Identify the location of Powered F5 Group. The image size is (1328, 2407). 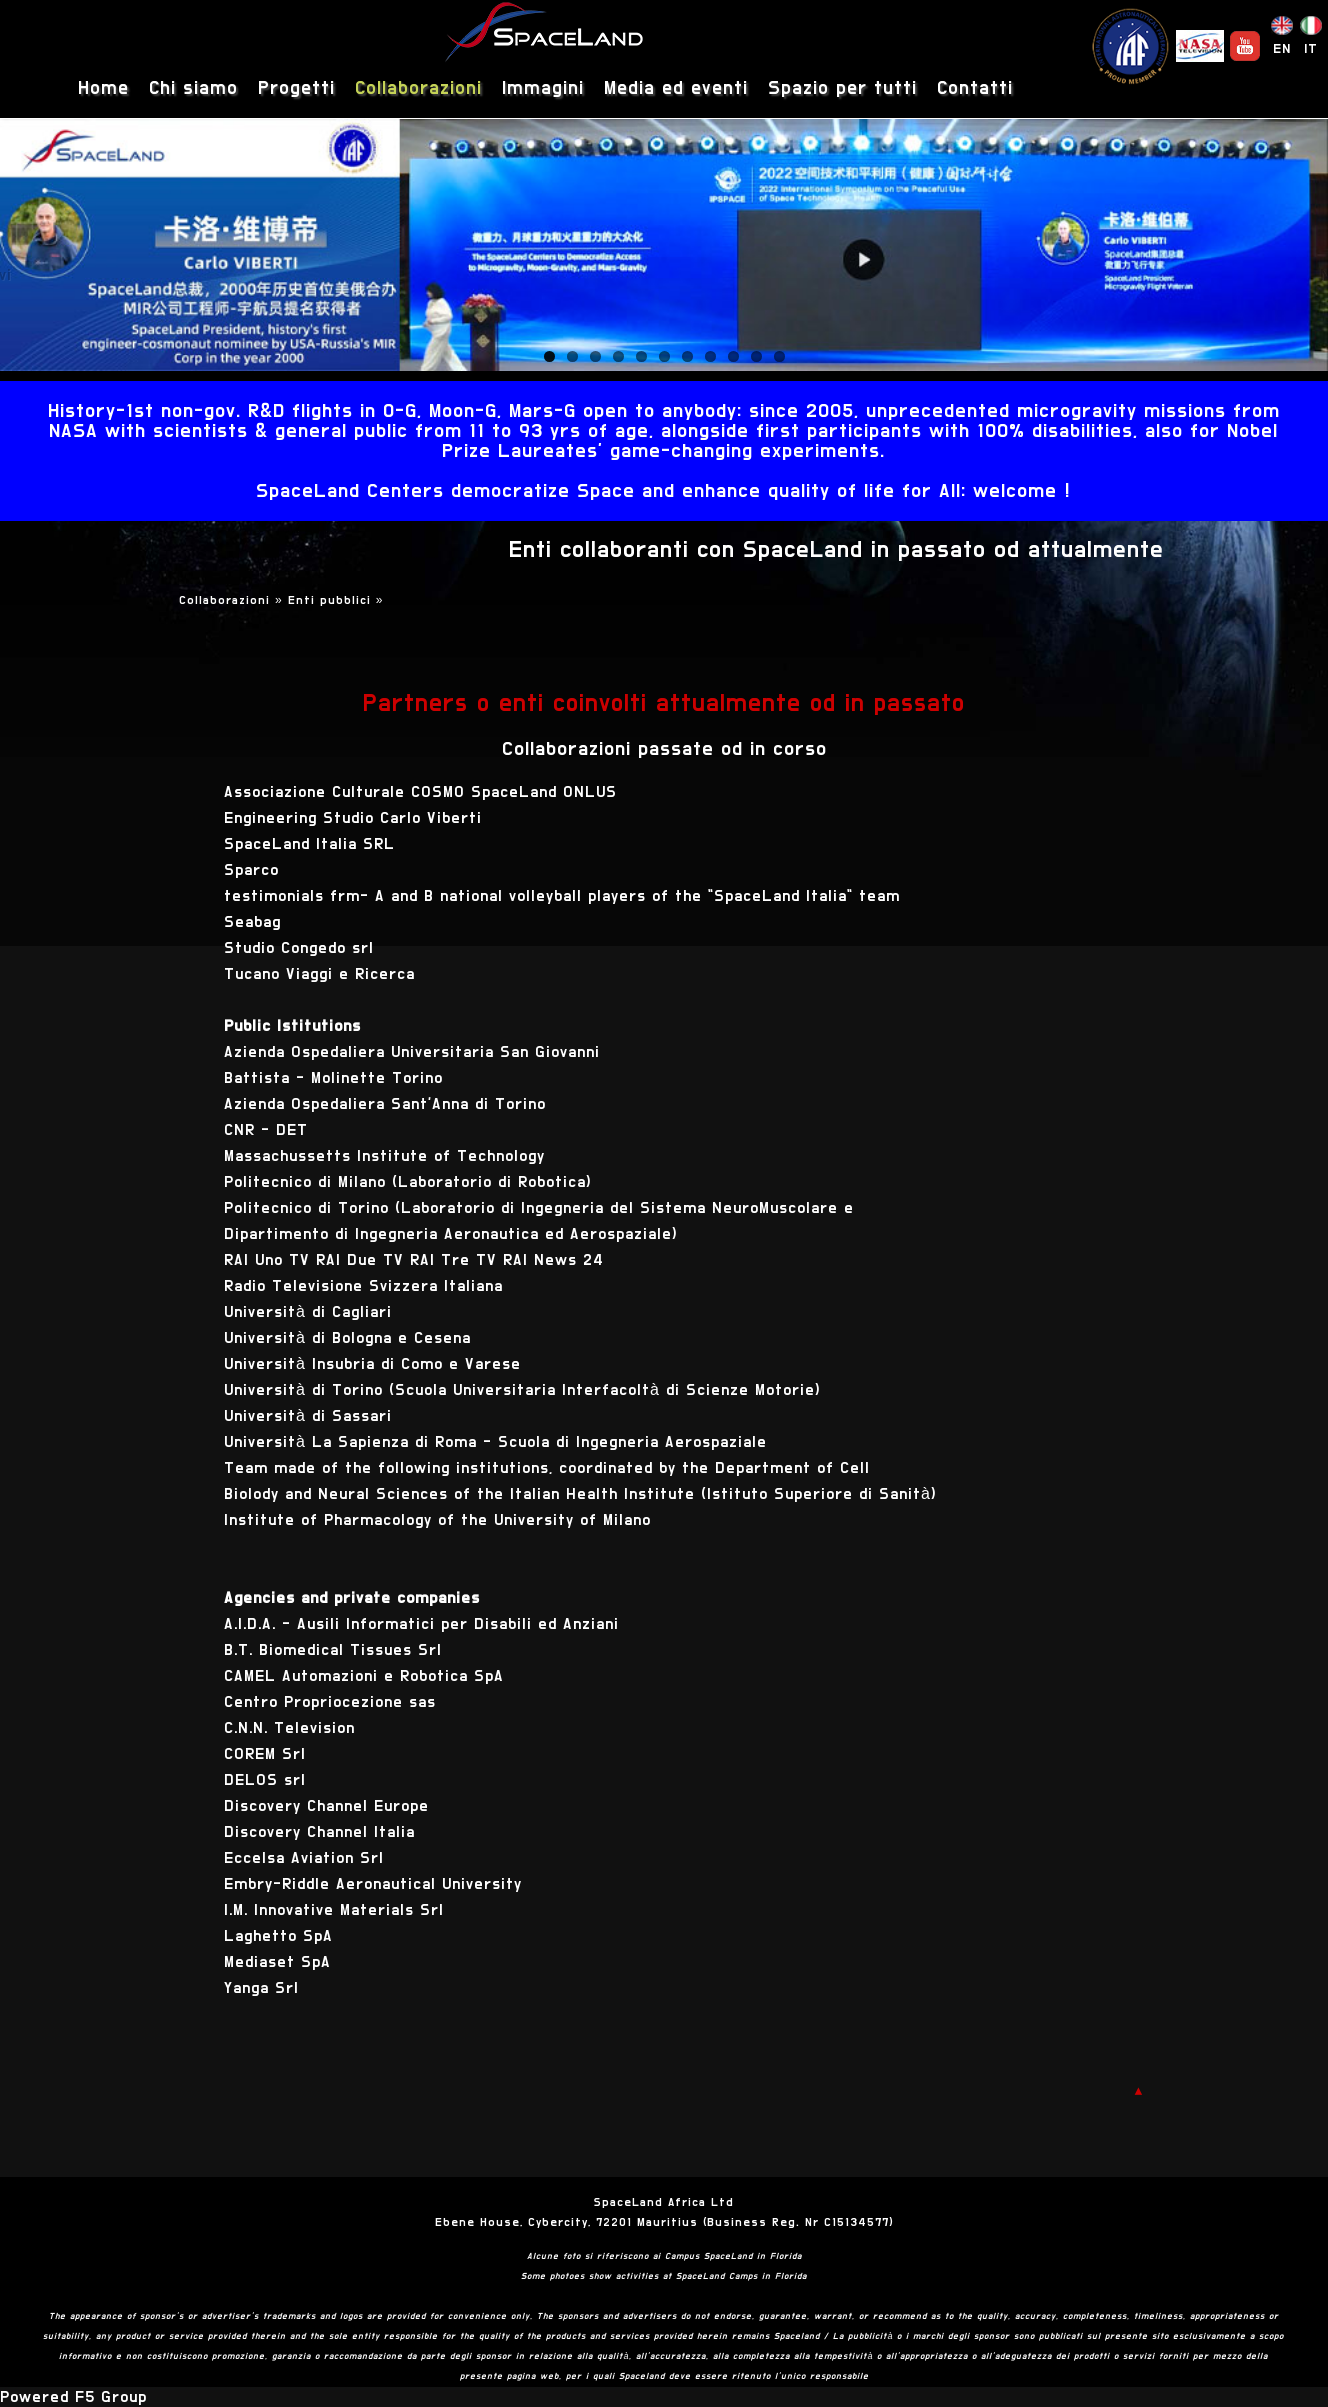
(73, 2397).